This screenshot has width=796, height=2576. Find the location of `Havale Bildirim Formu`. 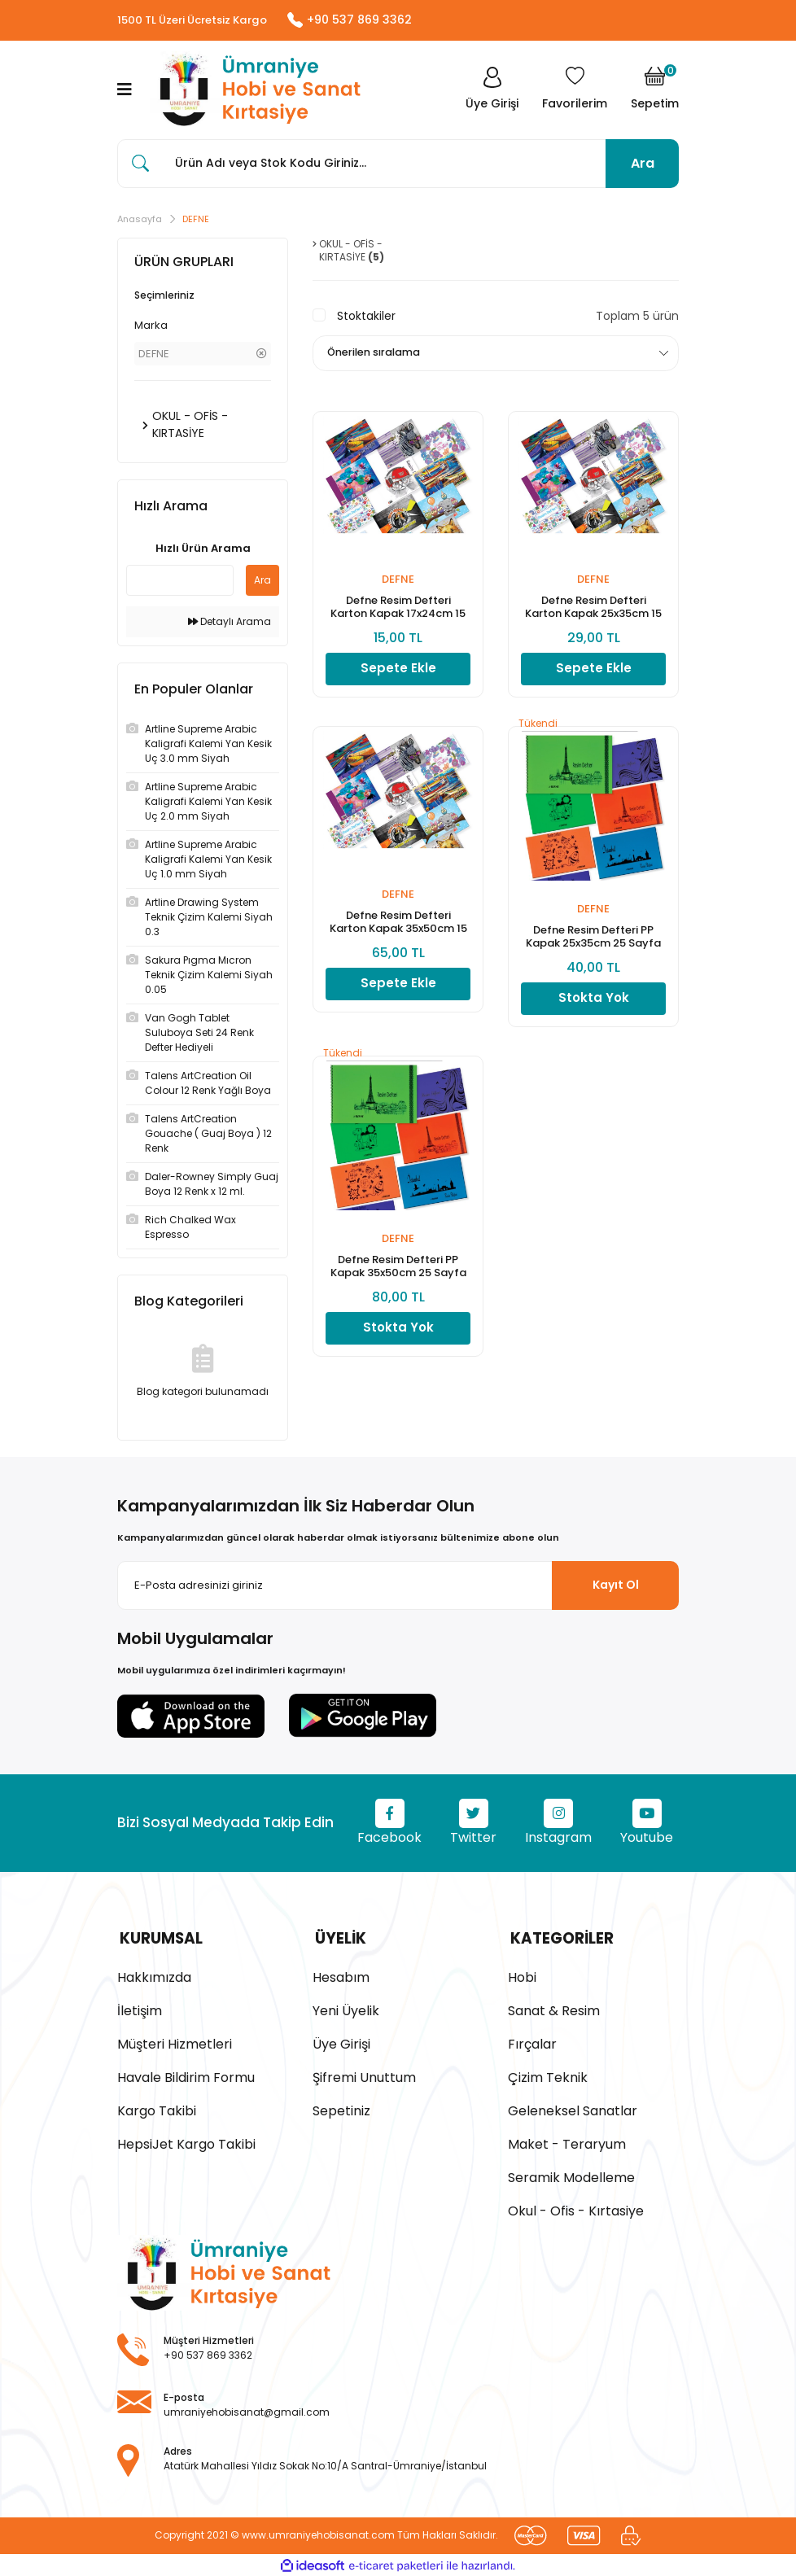

Havale Bildirim Formu is located at coordinates (186, 2075).